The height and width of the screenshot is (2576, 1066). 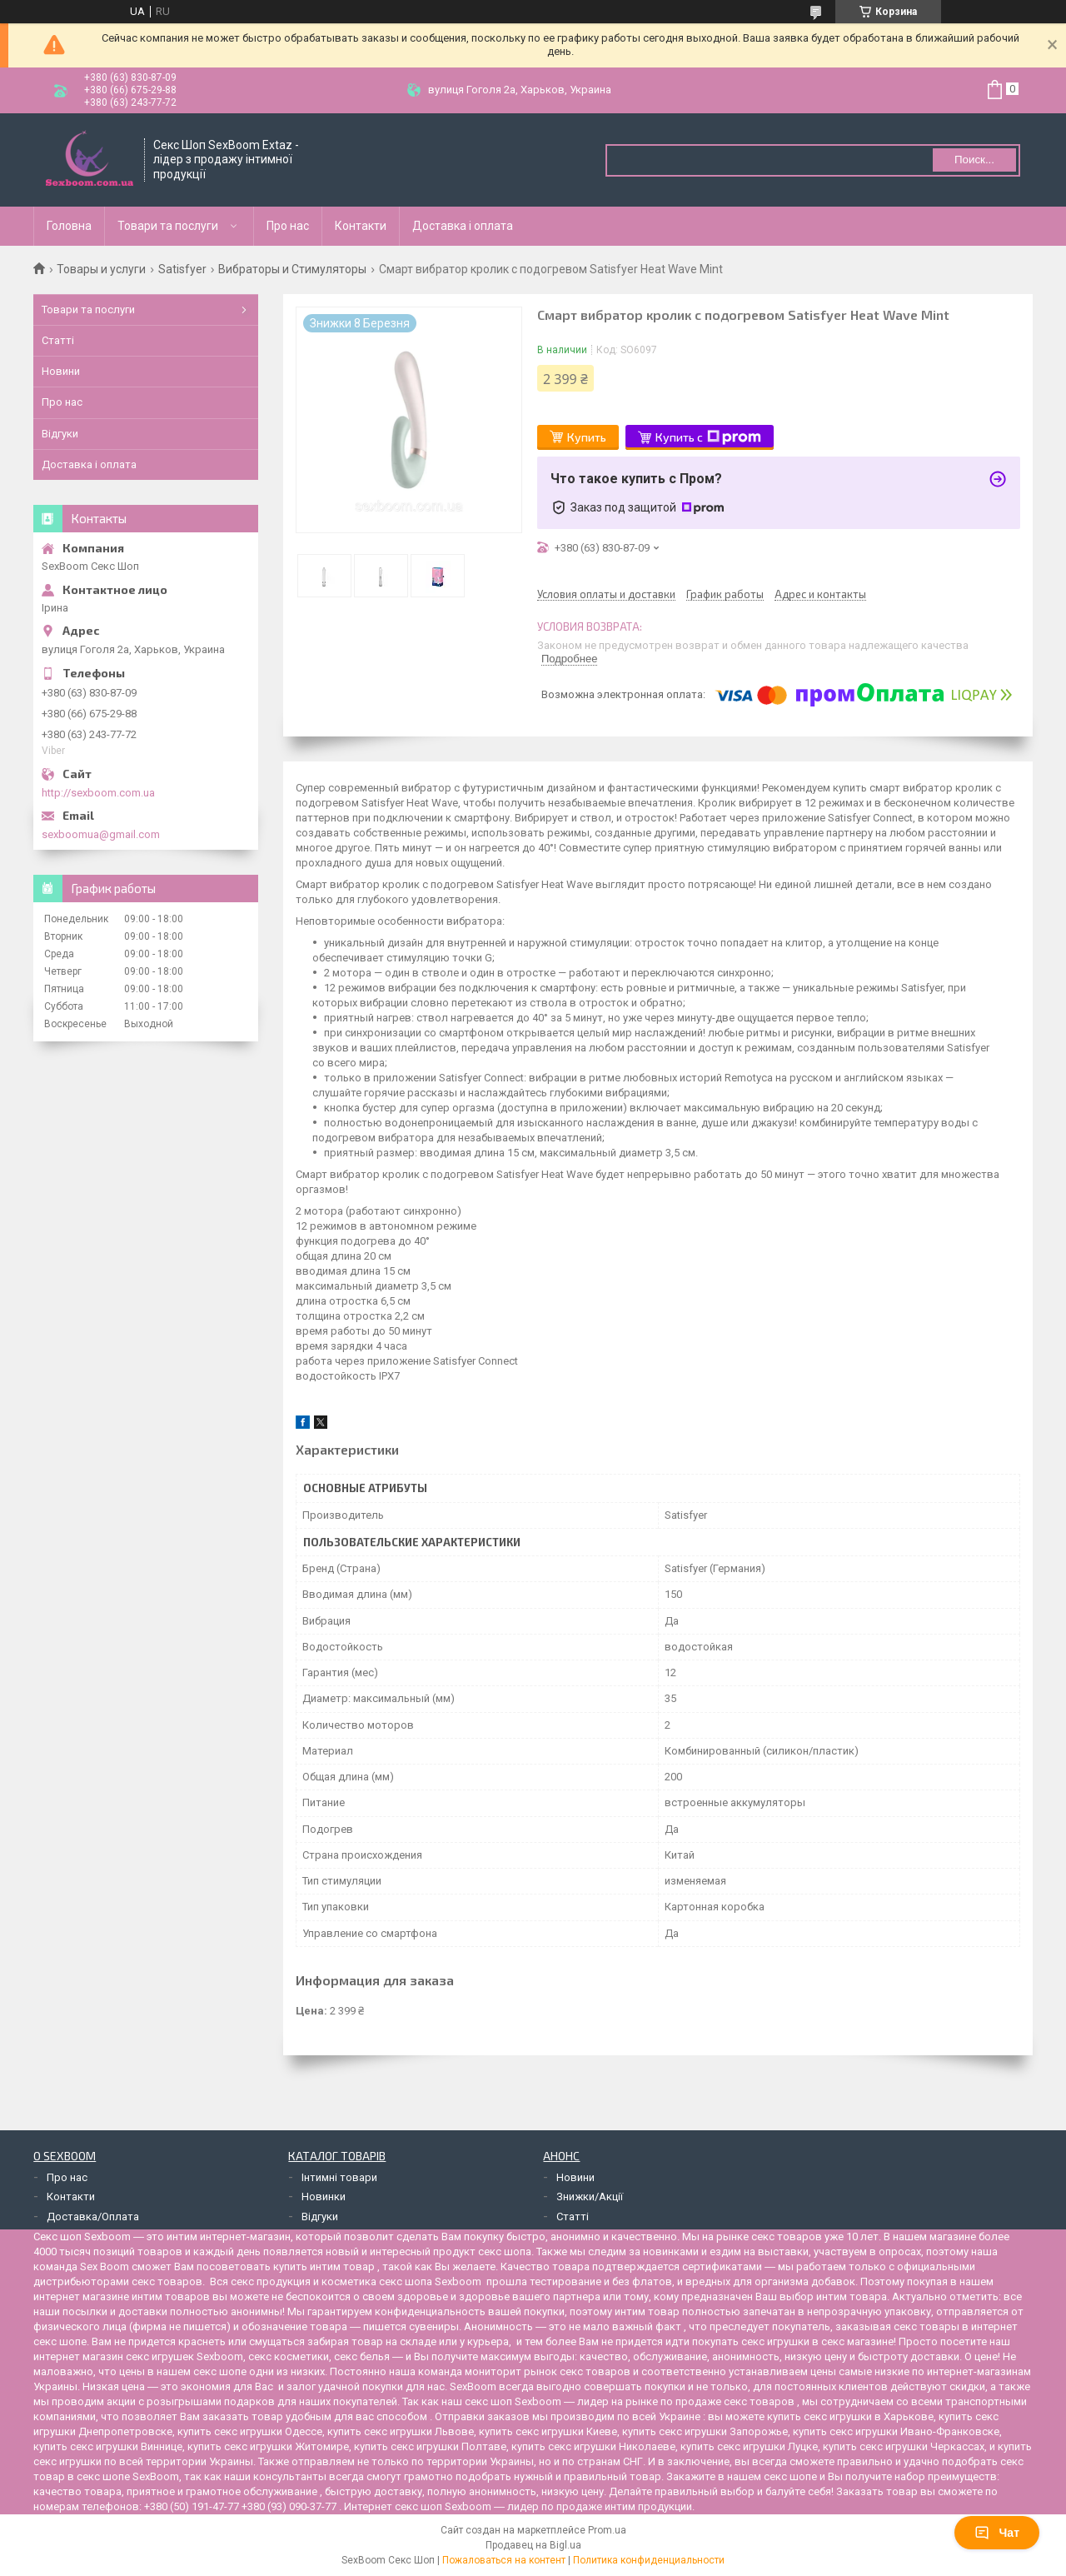 What do you see at coordinates (462, 225) in the screenshot?
I see `Доставка і оплата` at bounding box center [462, 225].